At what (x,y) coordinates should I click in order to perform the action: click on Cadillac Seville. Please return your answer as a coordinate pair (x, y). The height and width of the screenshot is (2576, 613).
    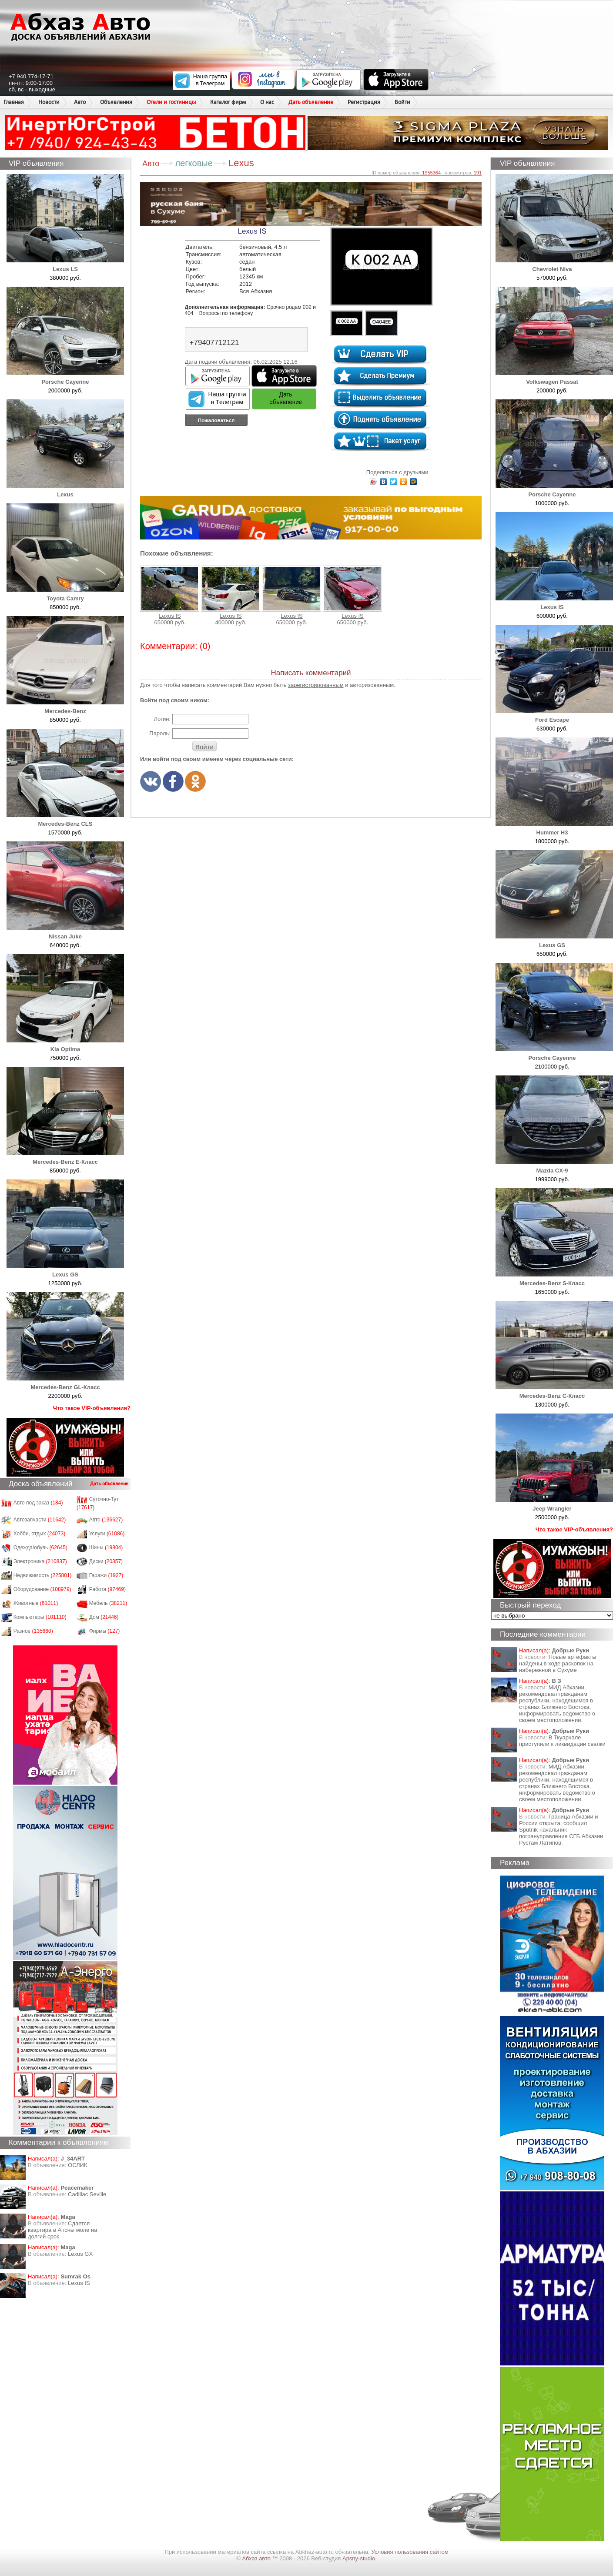
    Looking at the image, I should click on (87, 2194).